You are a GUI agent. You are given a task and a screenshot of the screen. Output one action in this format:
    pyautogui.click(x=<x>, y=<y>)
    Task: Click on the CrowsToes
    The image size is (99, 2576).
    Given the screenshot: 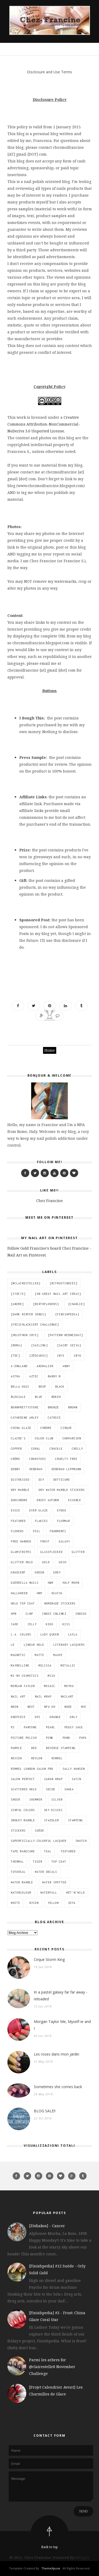 What is the action you would take?
    pyautogui.click(x=37, y=1458)
    